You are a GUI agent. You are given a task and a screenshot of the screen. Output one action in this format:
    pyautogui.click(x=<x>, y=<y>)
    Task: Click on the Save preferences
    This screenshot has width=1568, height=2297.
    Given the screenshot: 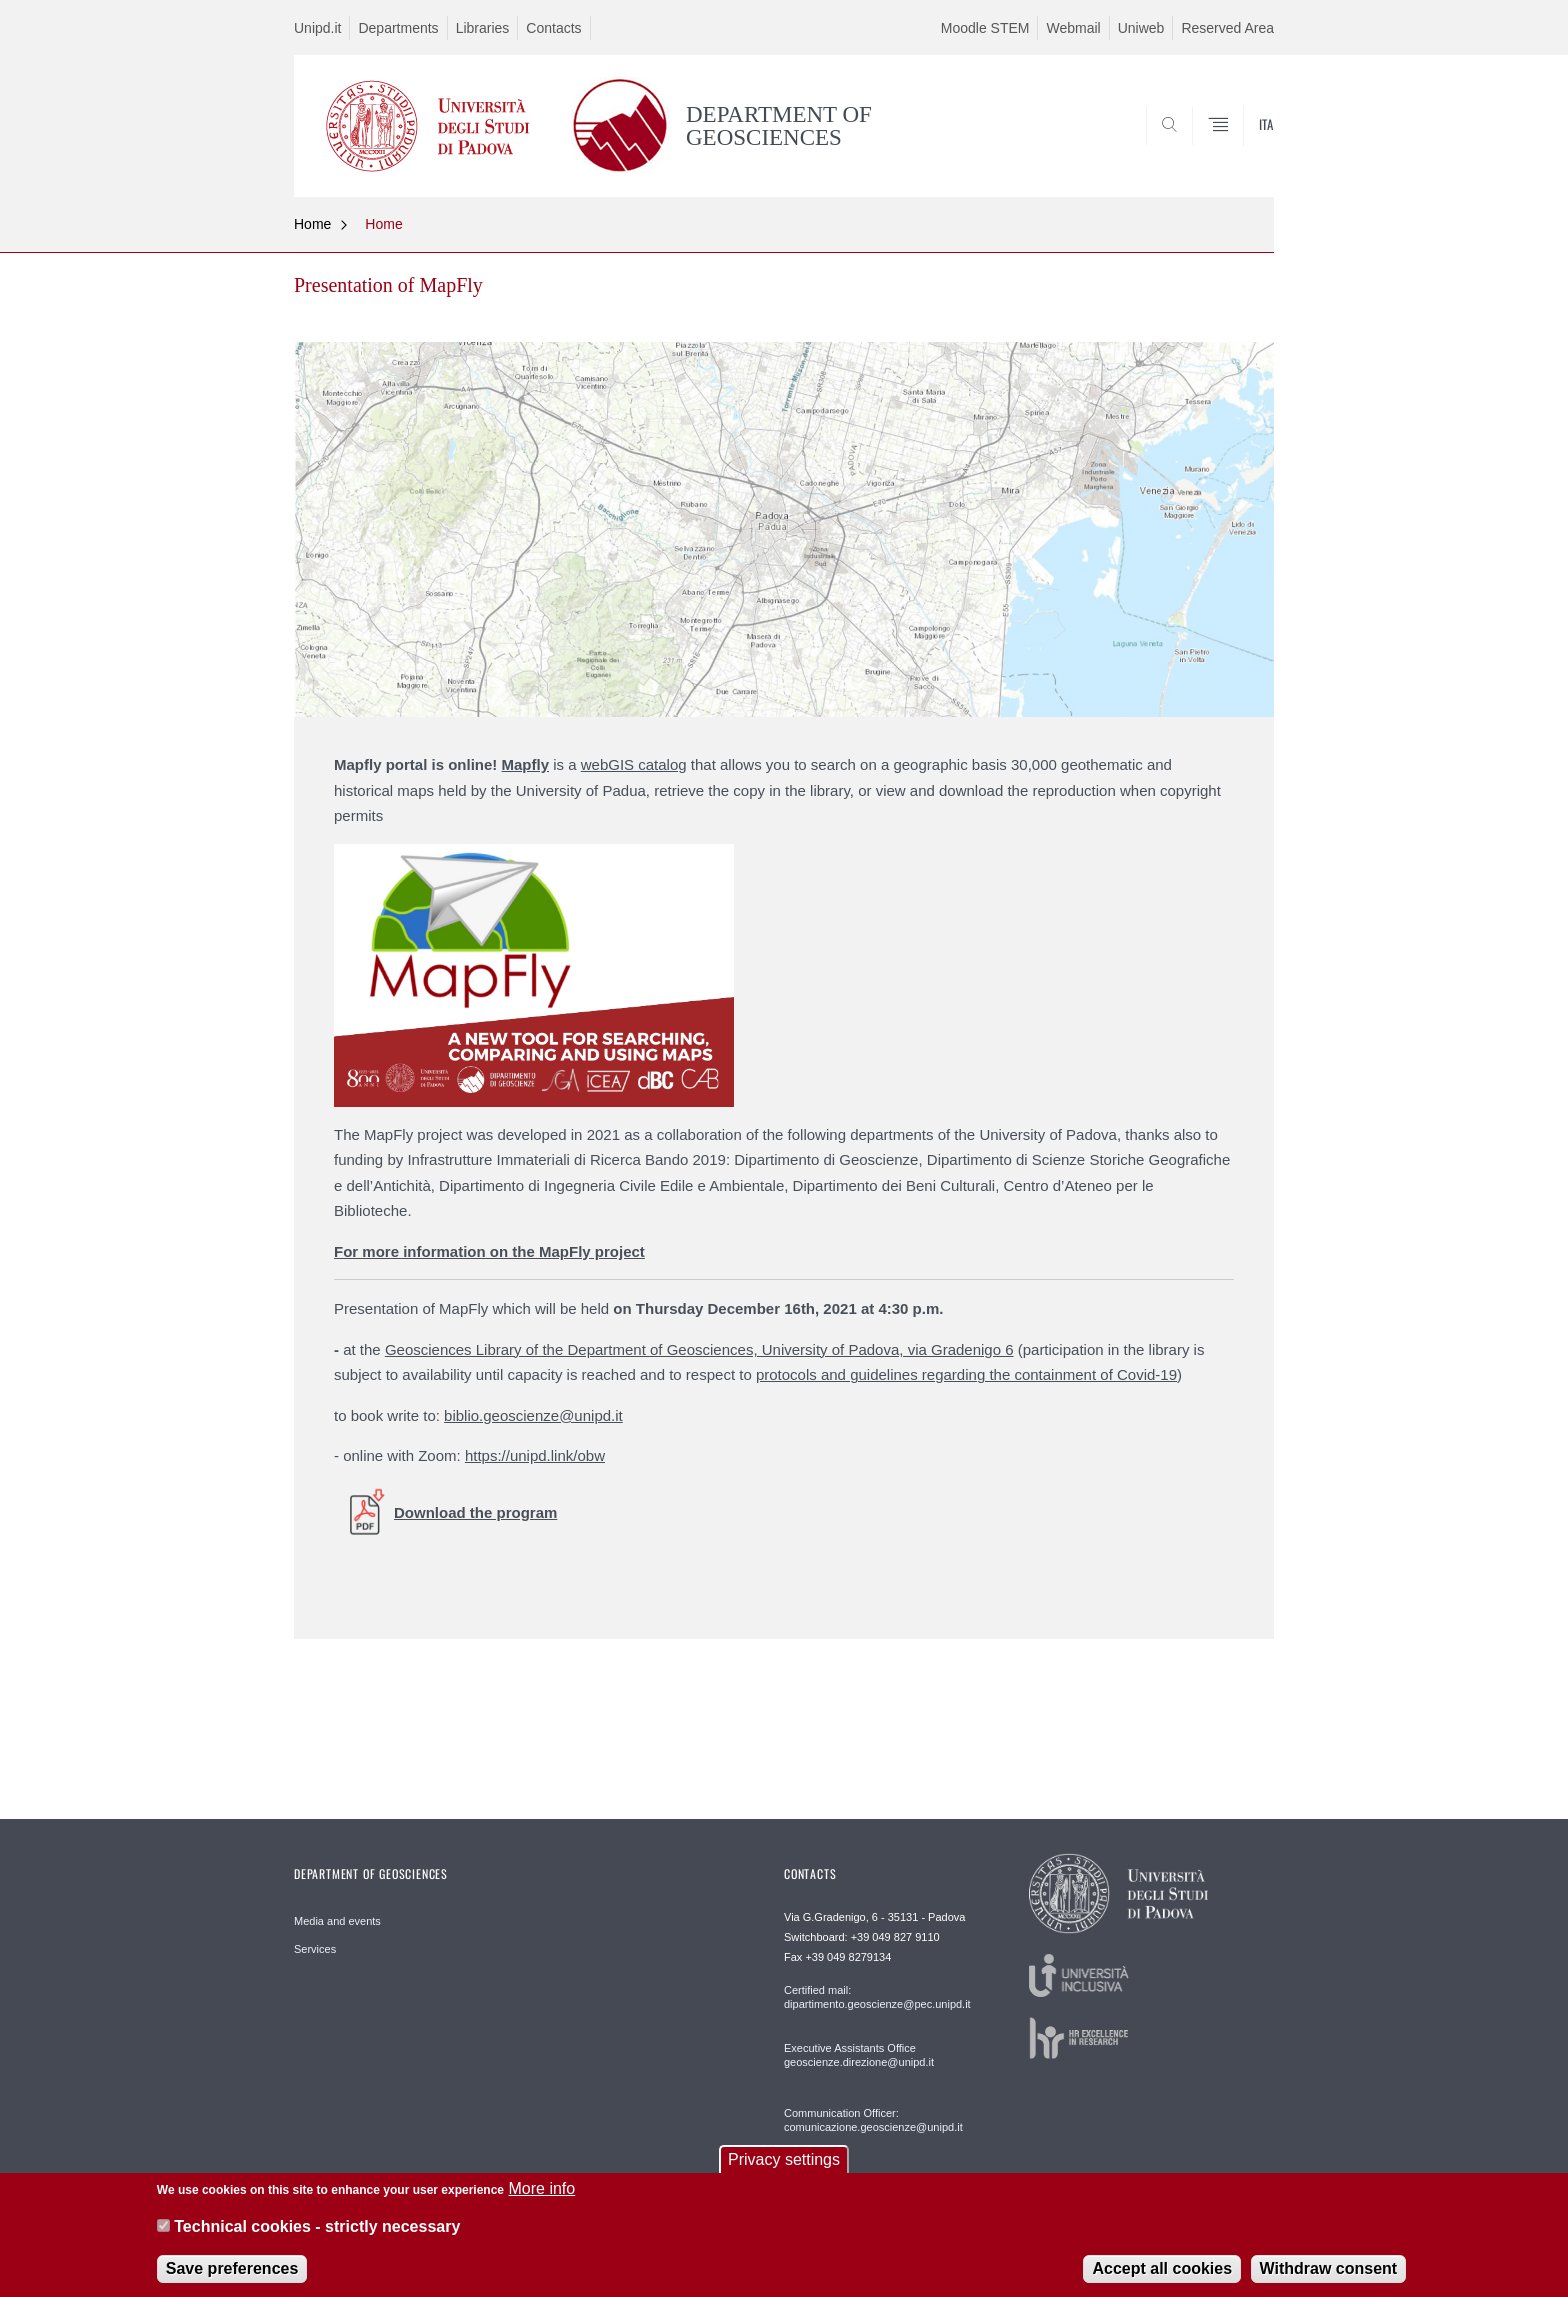 What is the action you would take?
    pyautogui.click(x=232, y=2279)
    